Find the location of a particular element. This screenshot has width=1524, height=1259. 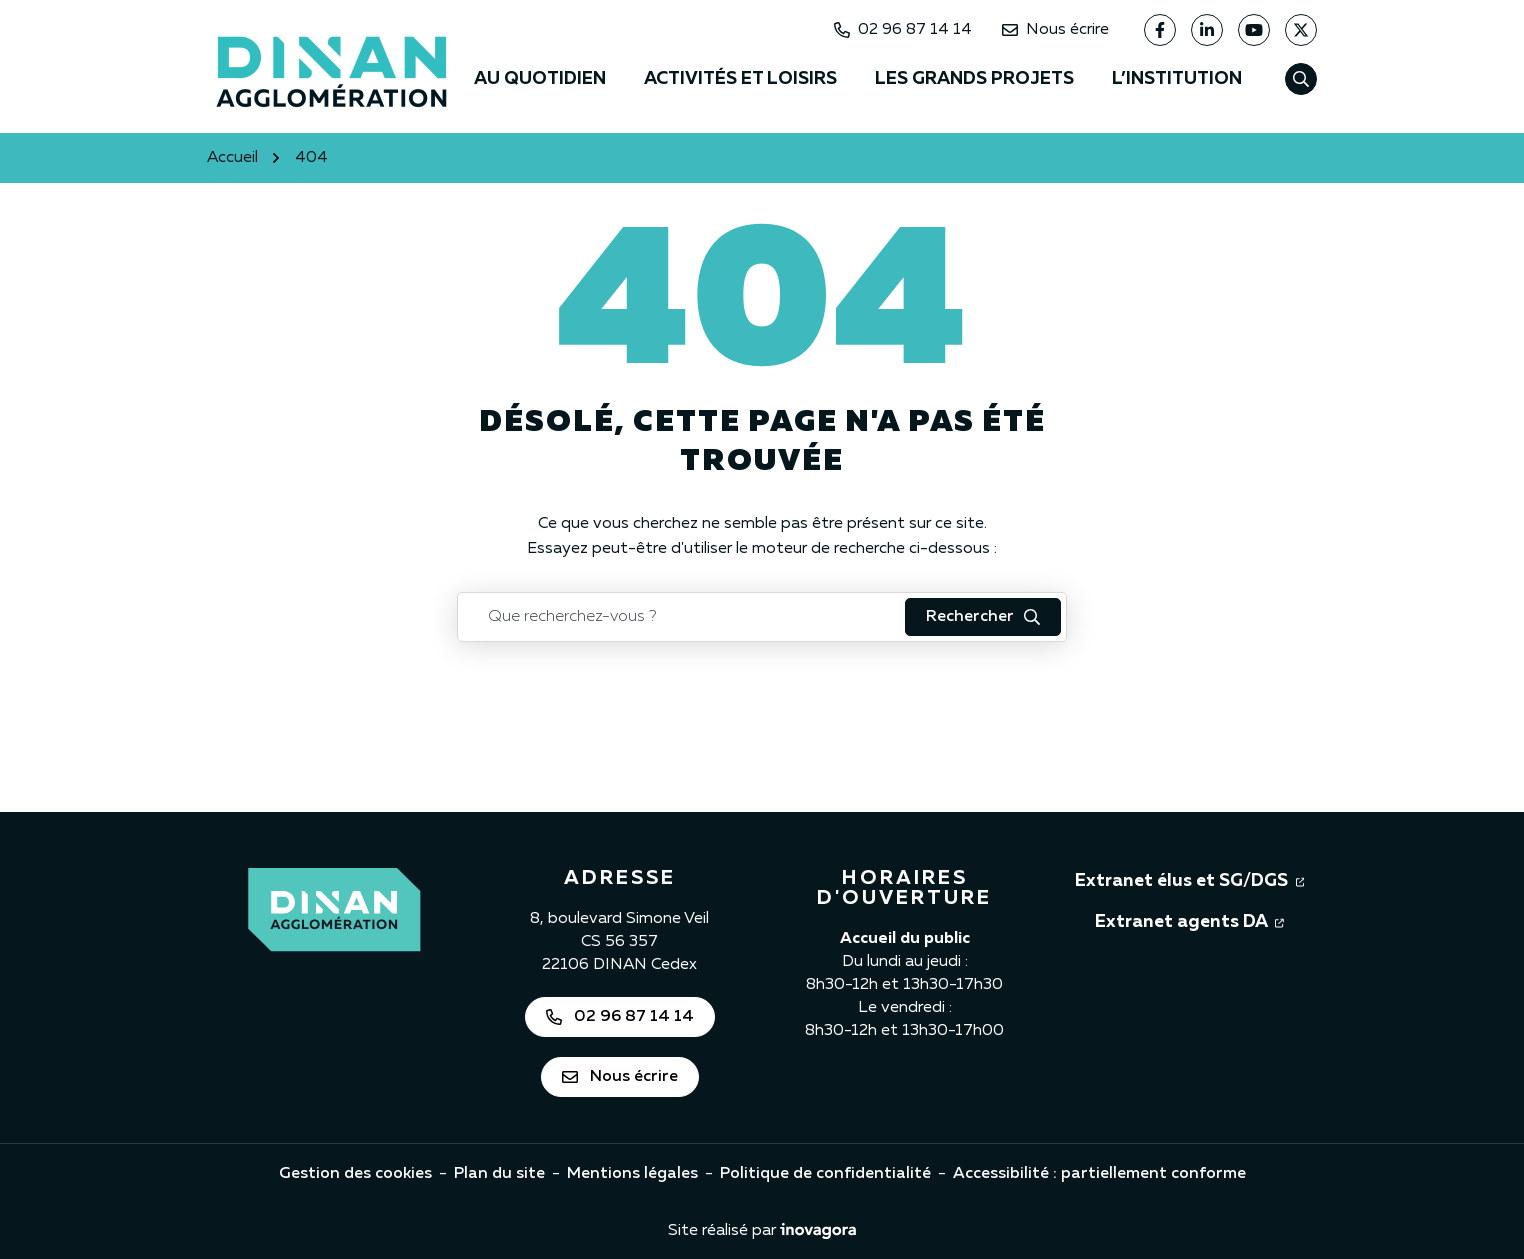

Mentions légales is located at coordinates (632, 1174).